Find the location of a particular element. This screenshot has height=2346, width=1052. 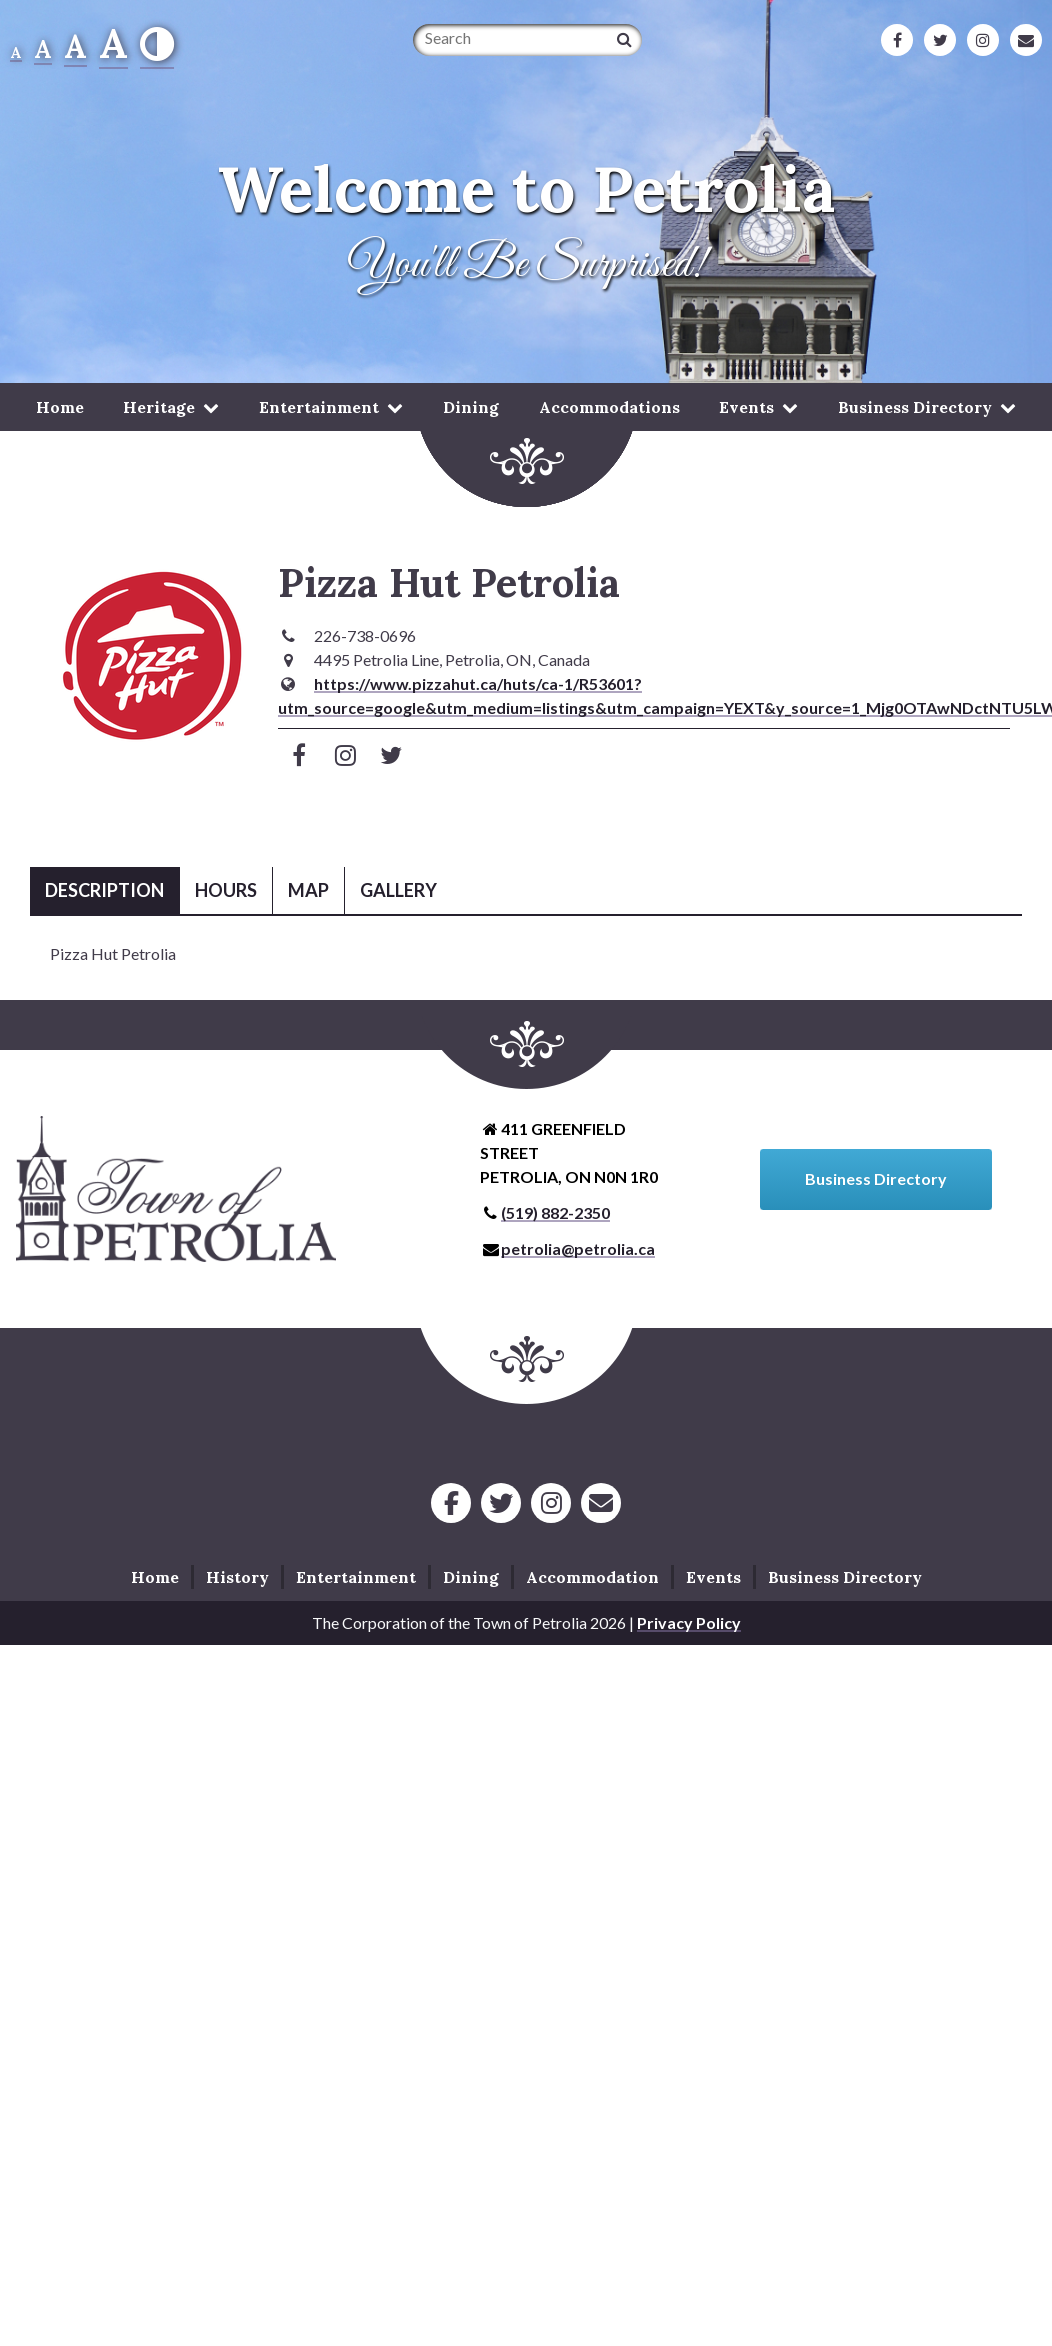

Privacy Policy is located at coordinates (689, 1622).